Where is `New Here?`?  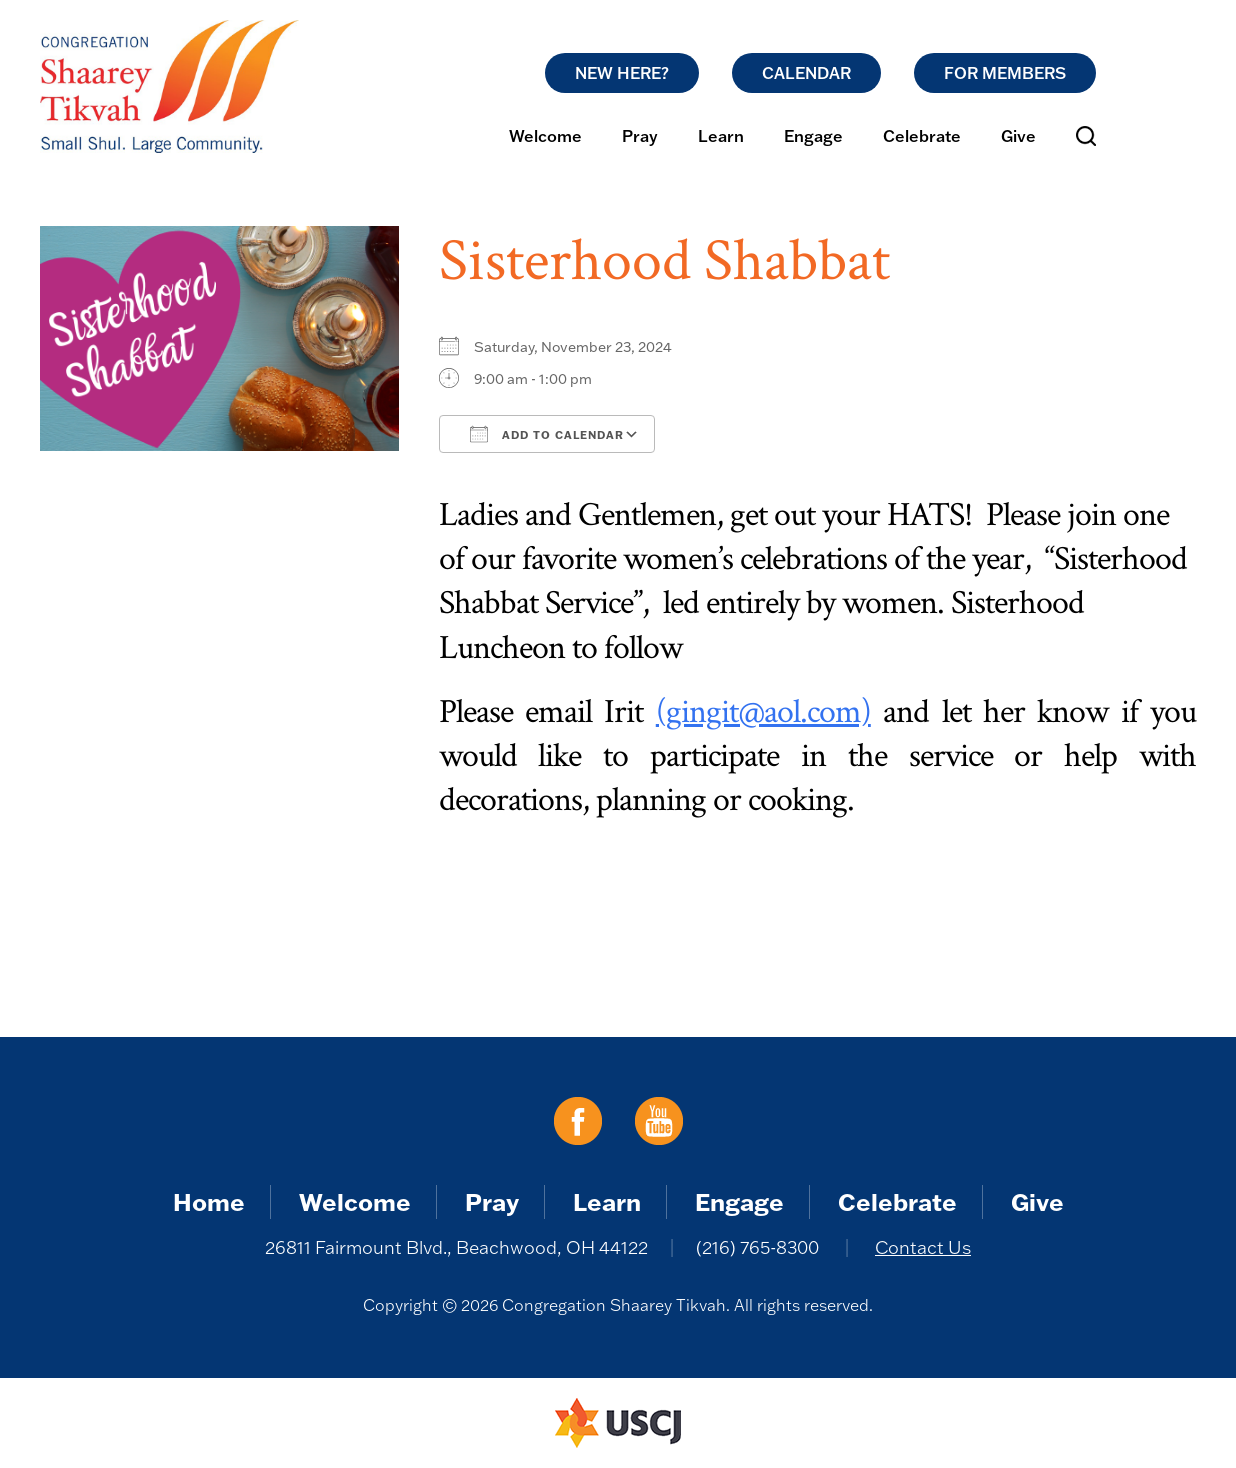 New Here? is located at coordinates (622, 73).